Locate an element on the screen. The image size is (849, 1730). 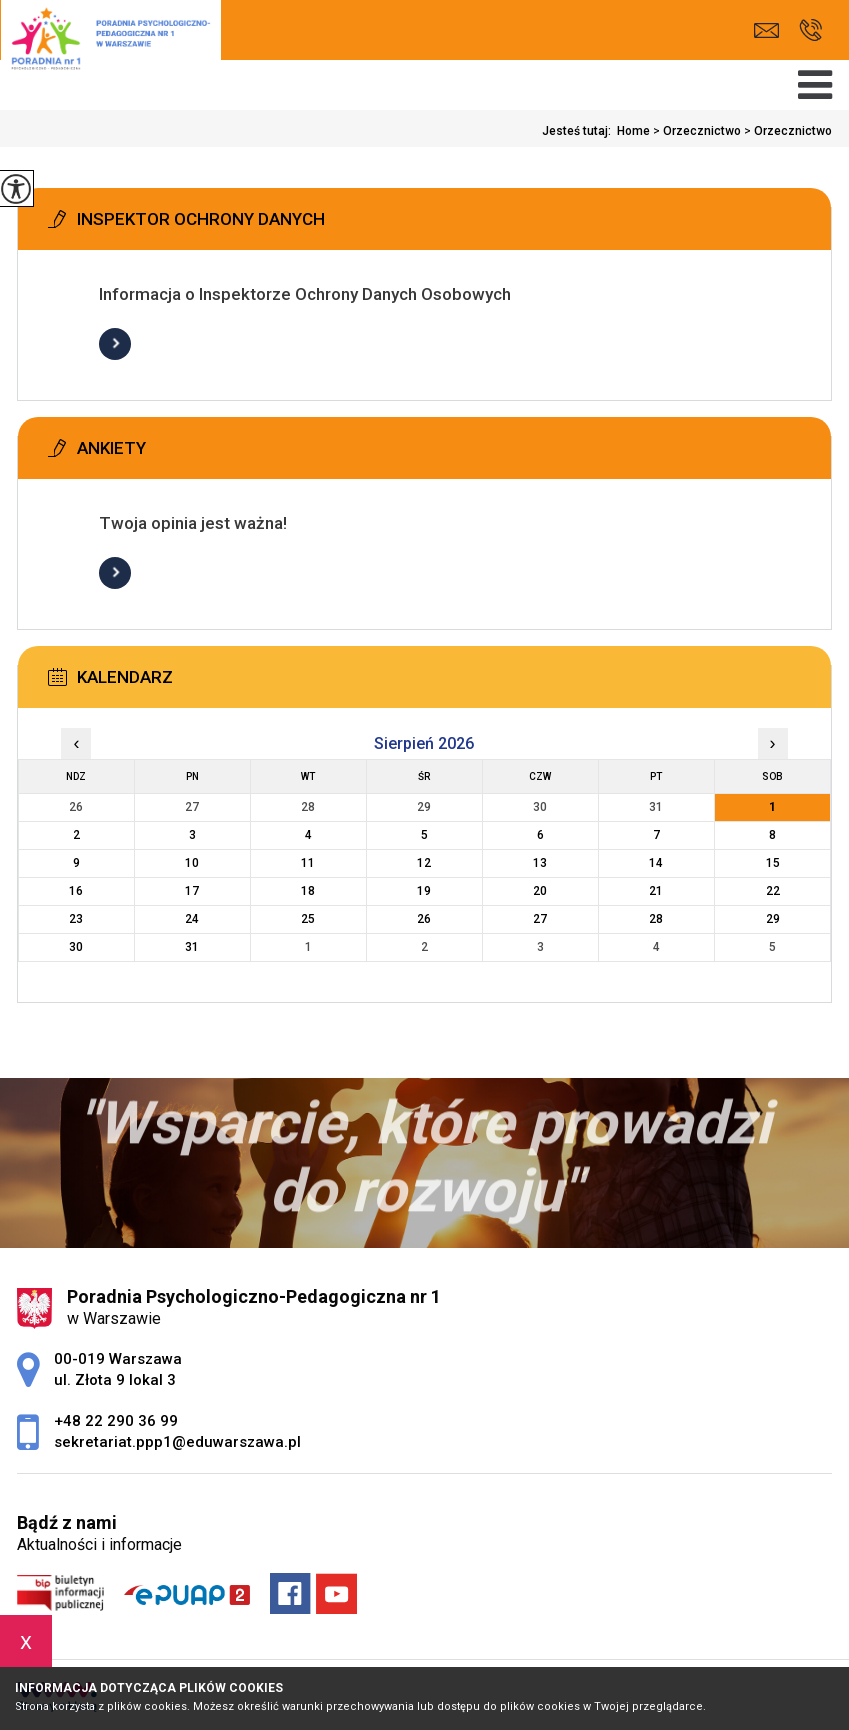
12 is located at coordinates (424, 863).